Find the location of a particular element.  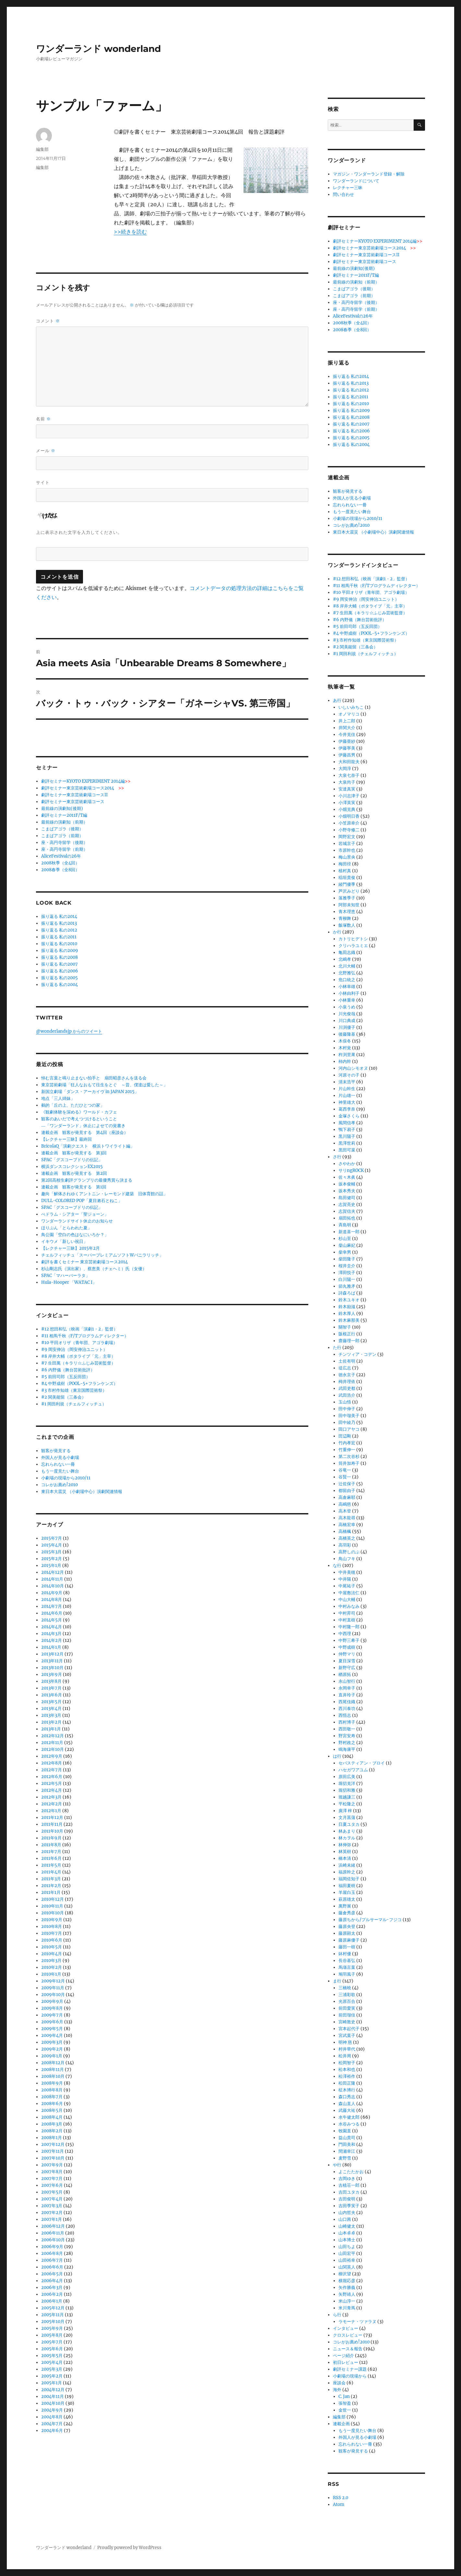

三浦彩歌 is located at coordinates (346, 1994).